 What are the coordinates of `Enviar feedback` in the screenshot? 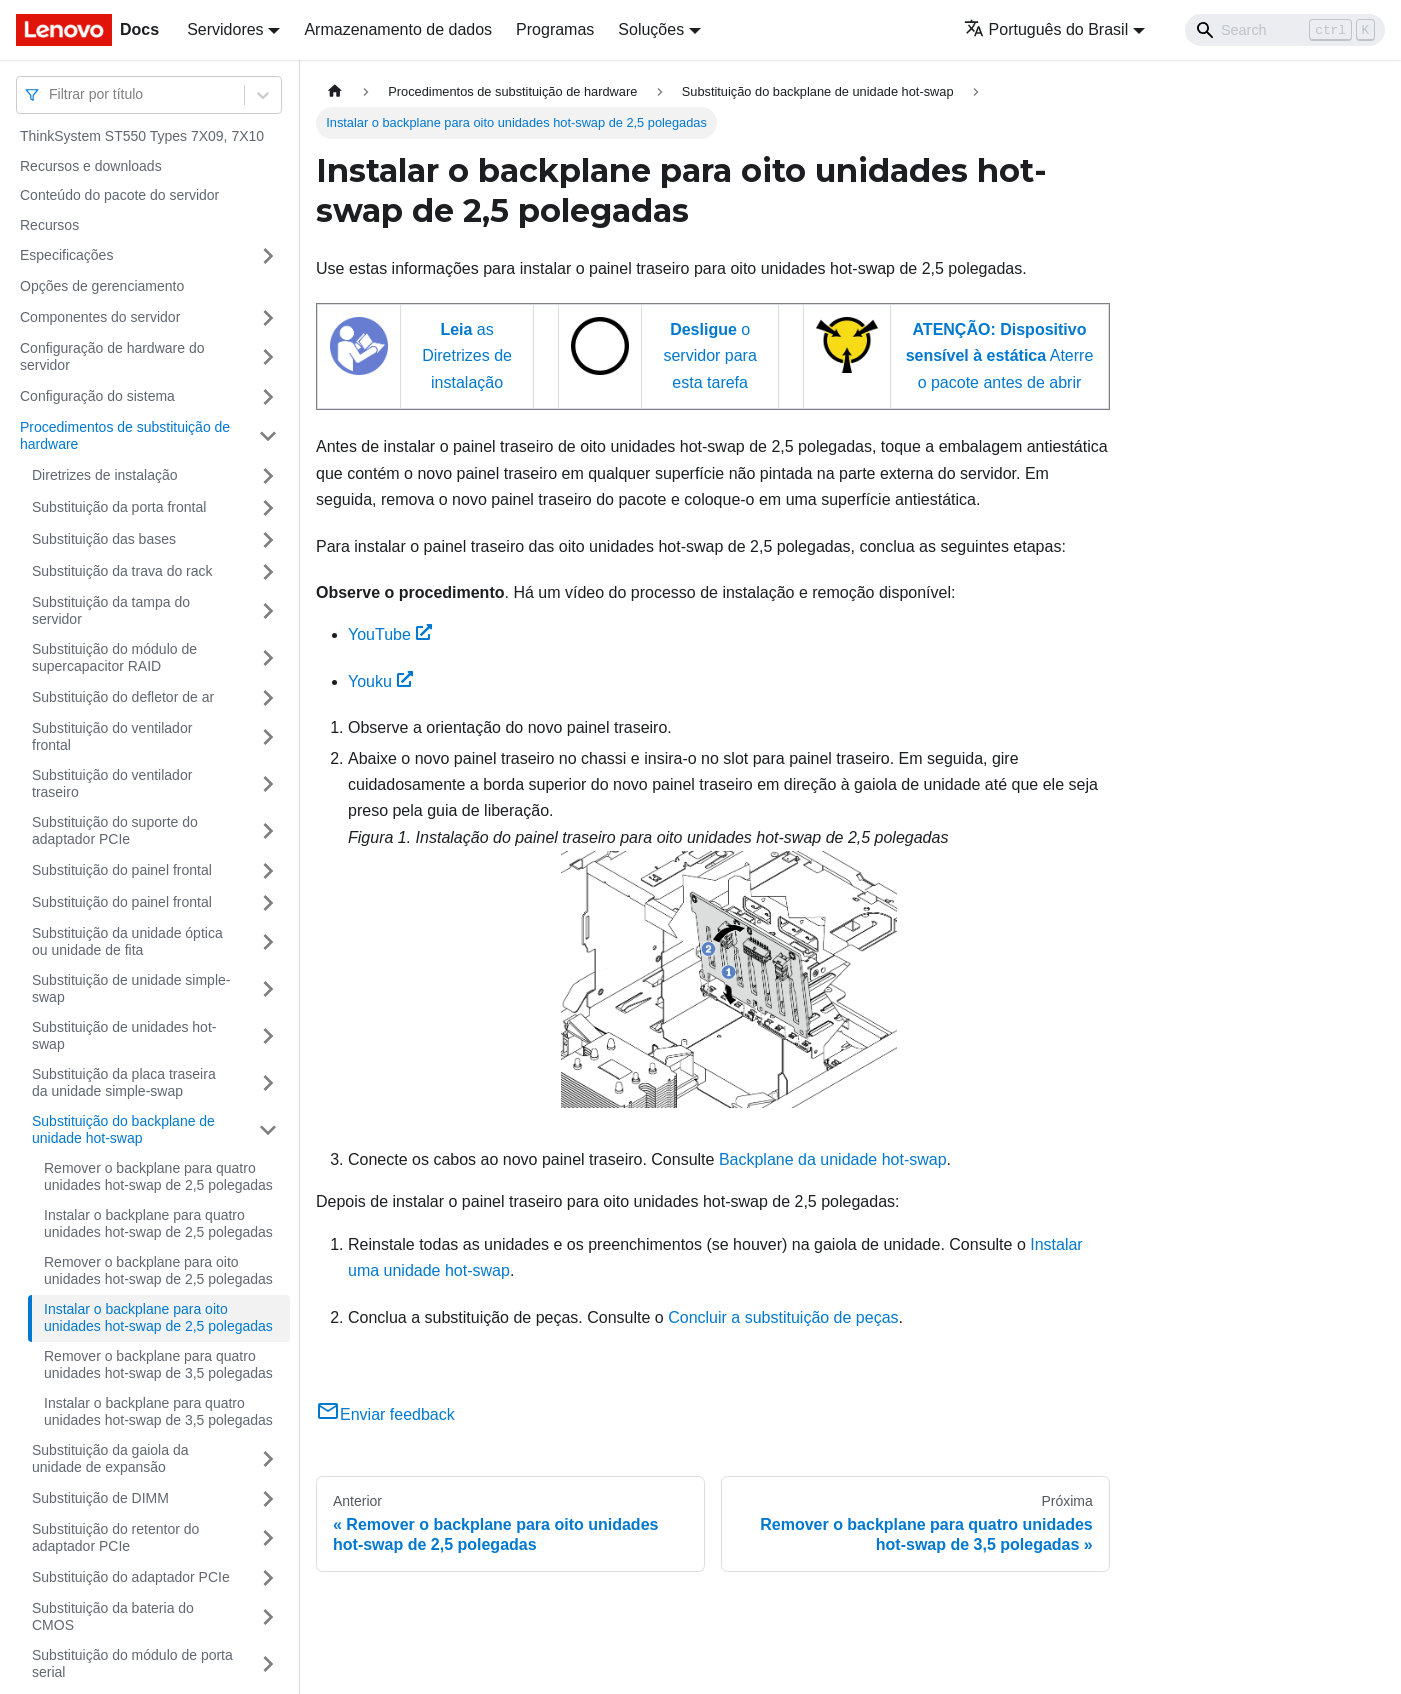 It's located at (385, 1414).